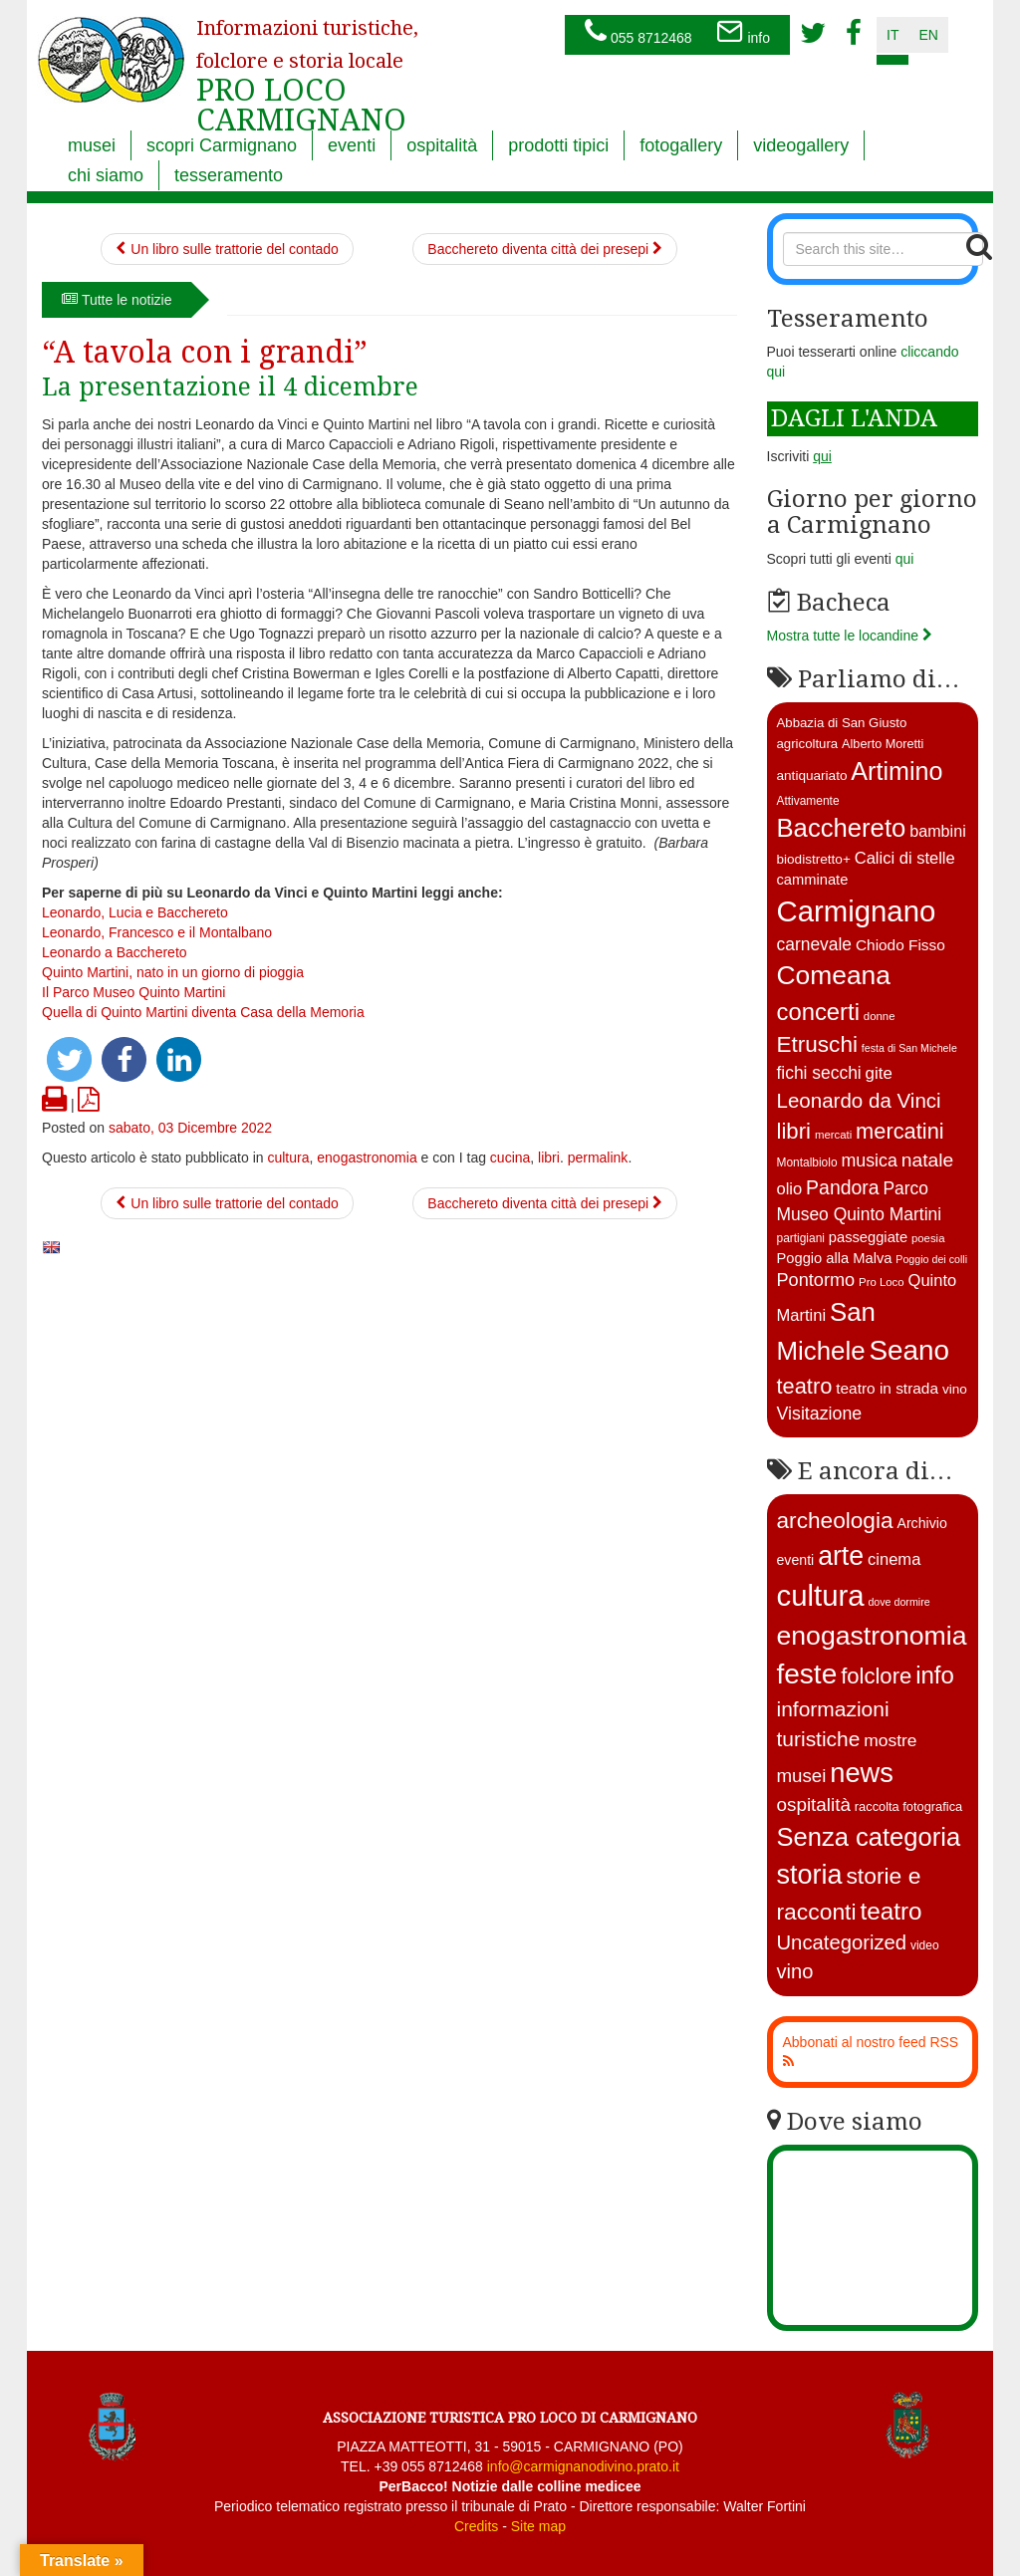 This screenshot has height=2576, width=1020. What do you see at coordinates (366, 1157) in the screenshot?
I see `enogastronomia` at bounding box center [366, 1157].